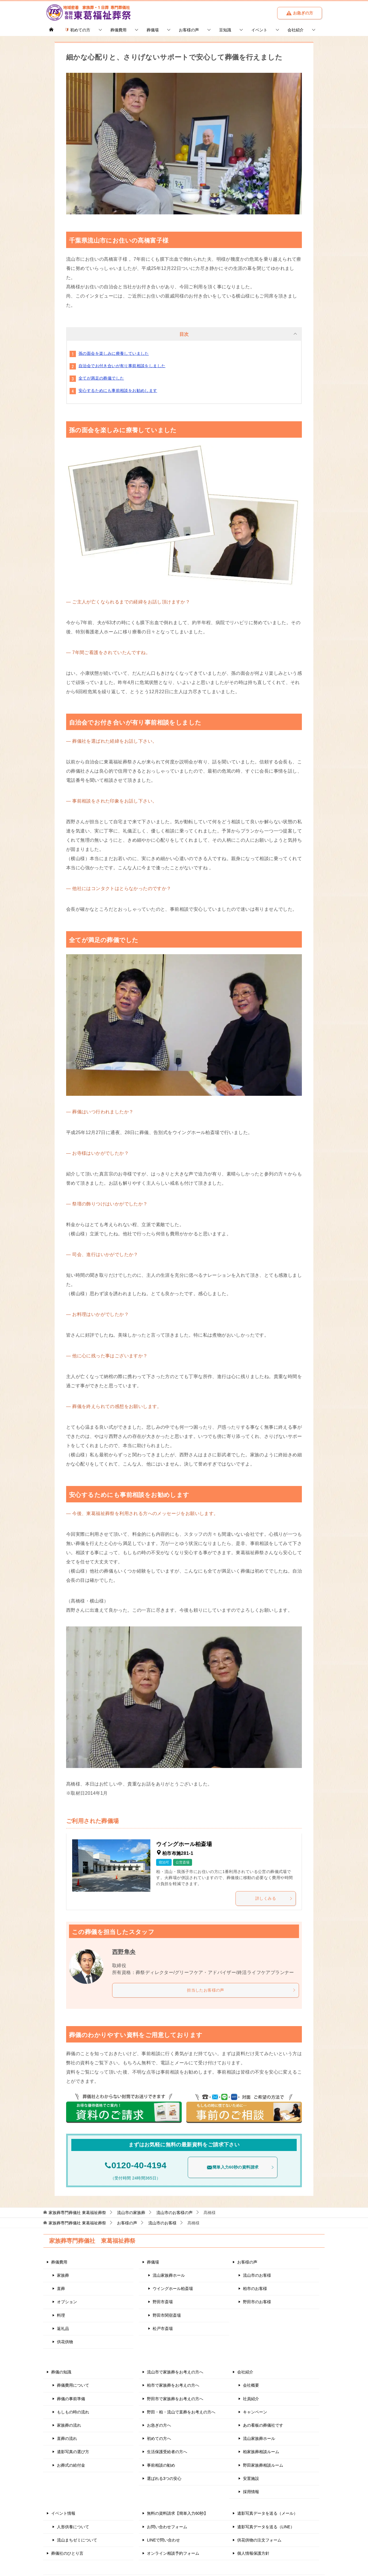 This screenshot has height=2576, width=368. Describe the element at coordinates (296, 30) in the screenshot. I see `会社紹介` at that location.